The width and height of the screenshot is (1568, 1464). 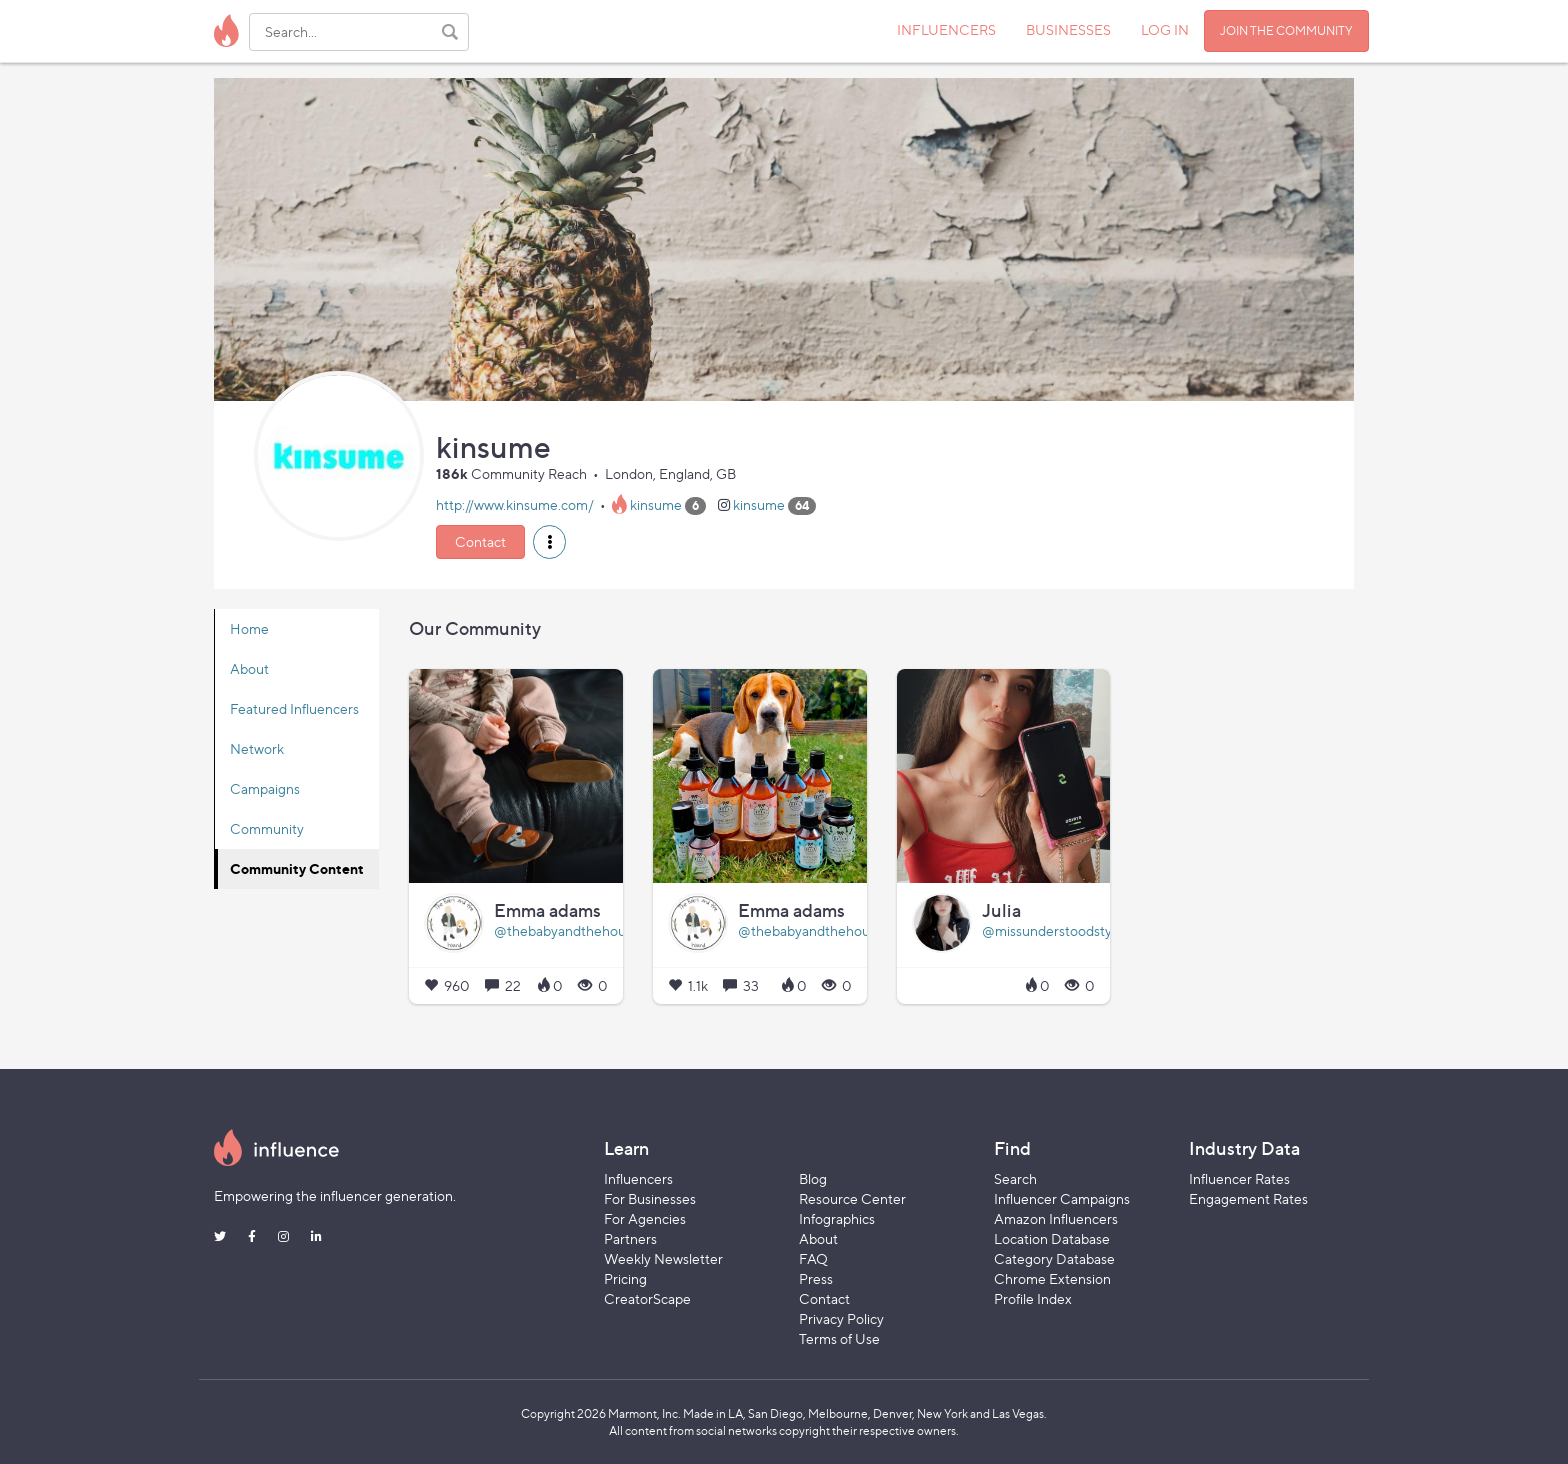 What do you see at coordinates (1052, 1278) in the screenshot?
I see `Chrome Extension` at bounding box center [1052, 1278].